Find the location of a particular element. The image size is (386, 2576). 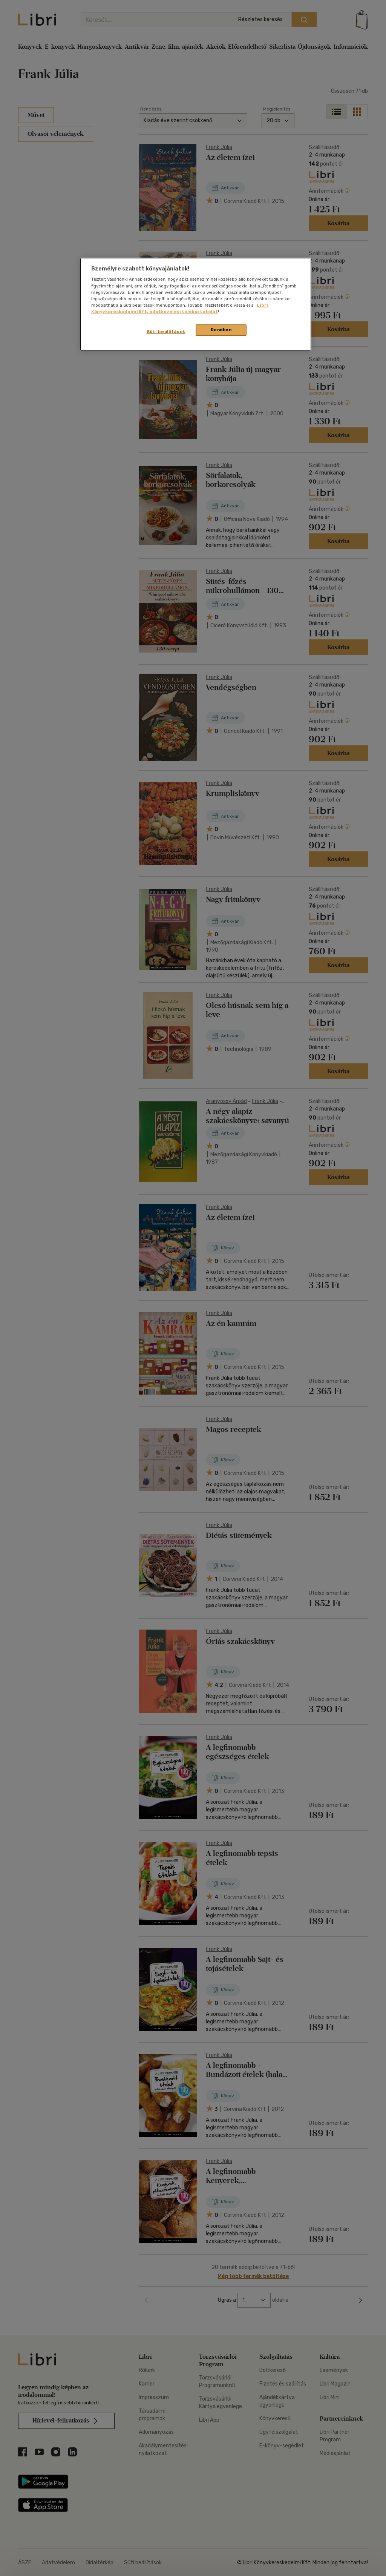

Rendben is located at coordinates (221, 329).